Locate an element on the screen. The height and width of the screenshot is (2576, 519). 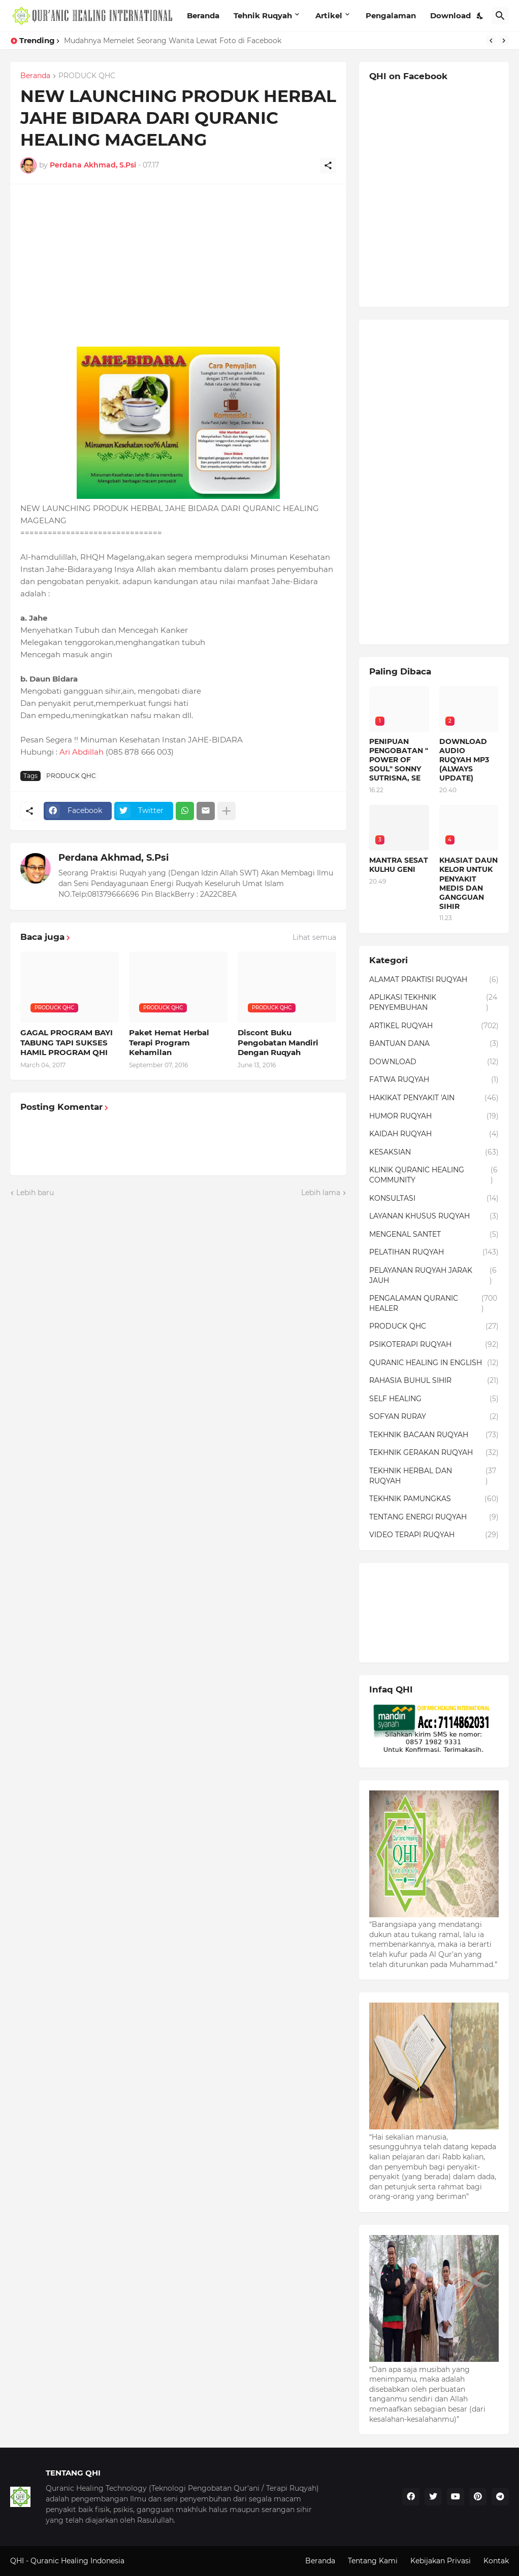
SELF HEALING is located at coordinates (434, 1399).